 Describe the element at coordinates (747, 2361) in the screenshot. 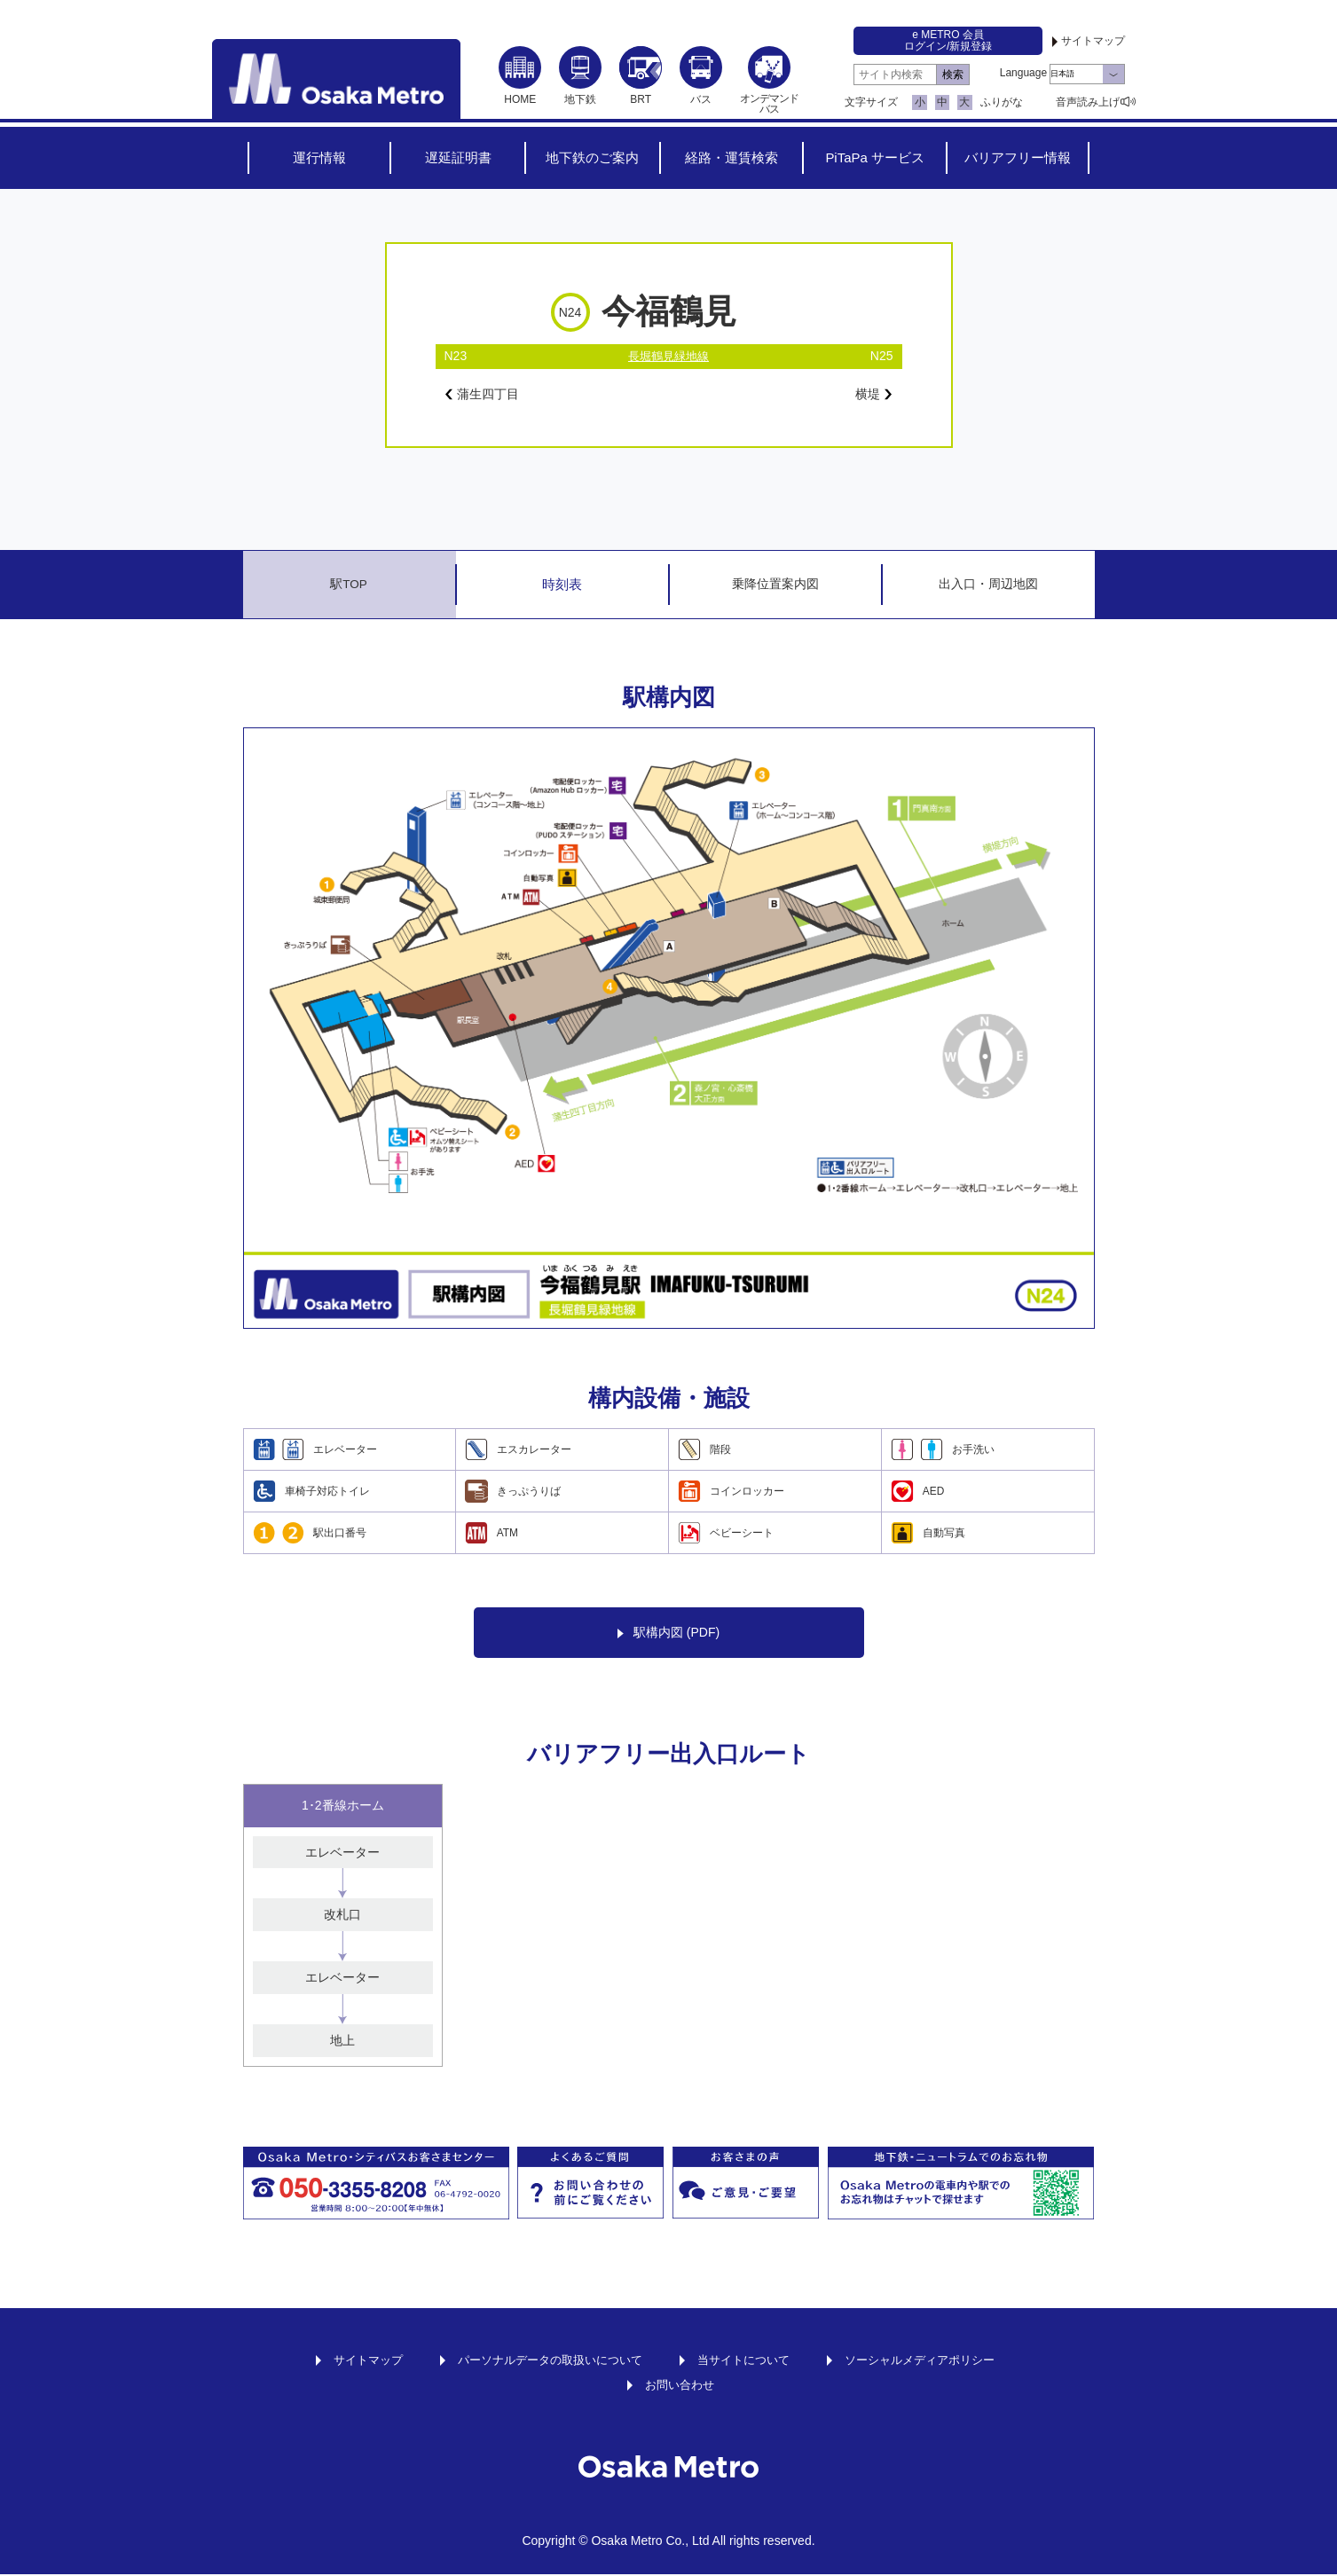

I see `当サイトについて` at that location.